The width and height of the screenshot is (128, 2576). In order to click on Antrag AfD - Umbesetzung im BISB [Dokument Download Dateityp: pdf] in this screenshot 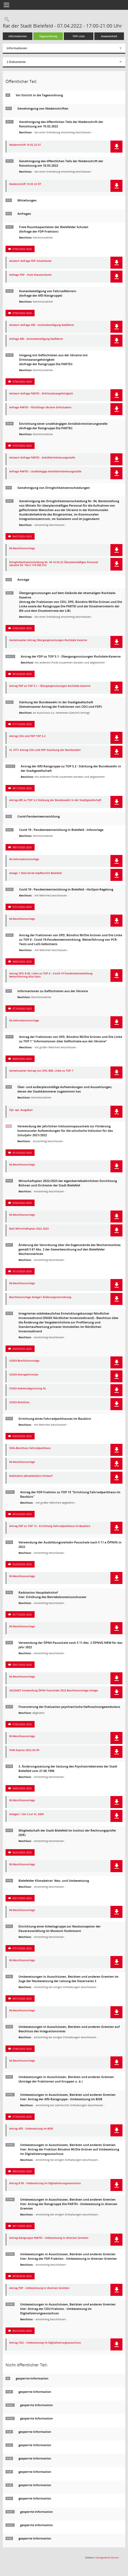, I will do `click(31, 2128)`.